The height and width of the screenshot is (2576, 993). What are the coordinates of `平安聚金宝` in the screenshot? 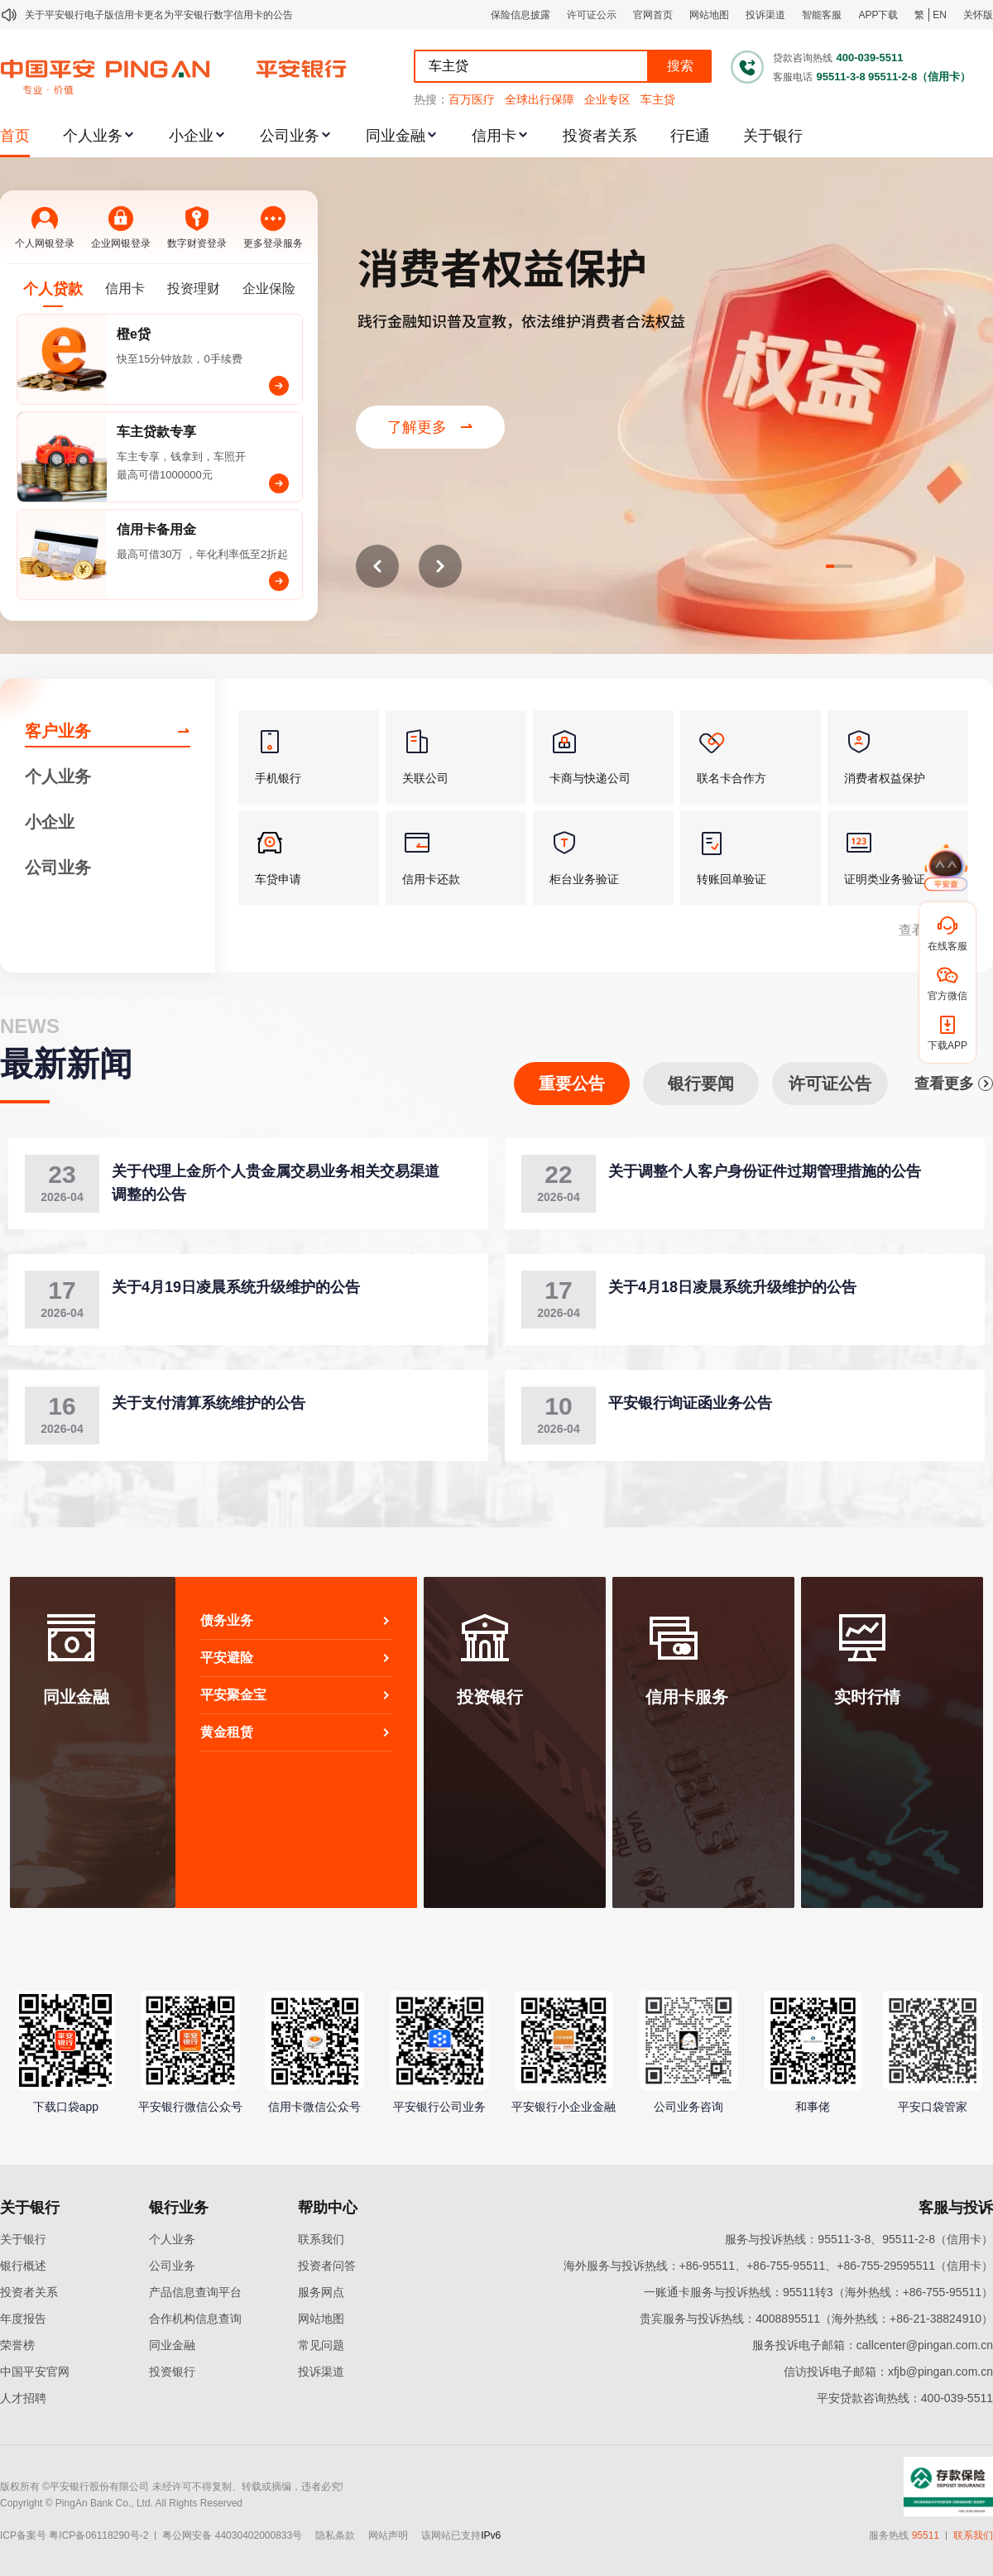 It's located at (296, 1695).